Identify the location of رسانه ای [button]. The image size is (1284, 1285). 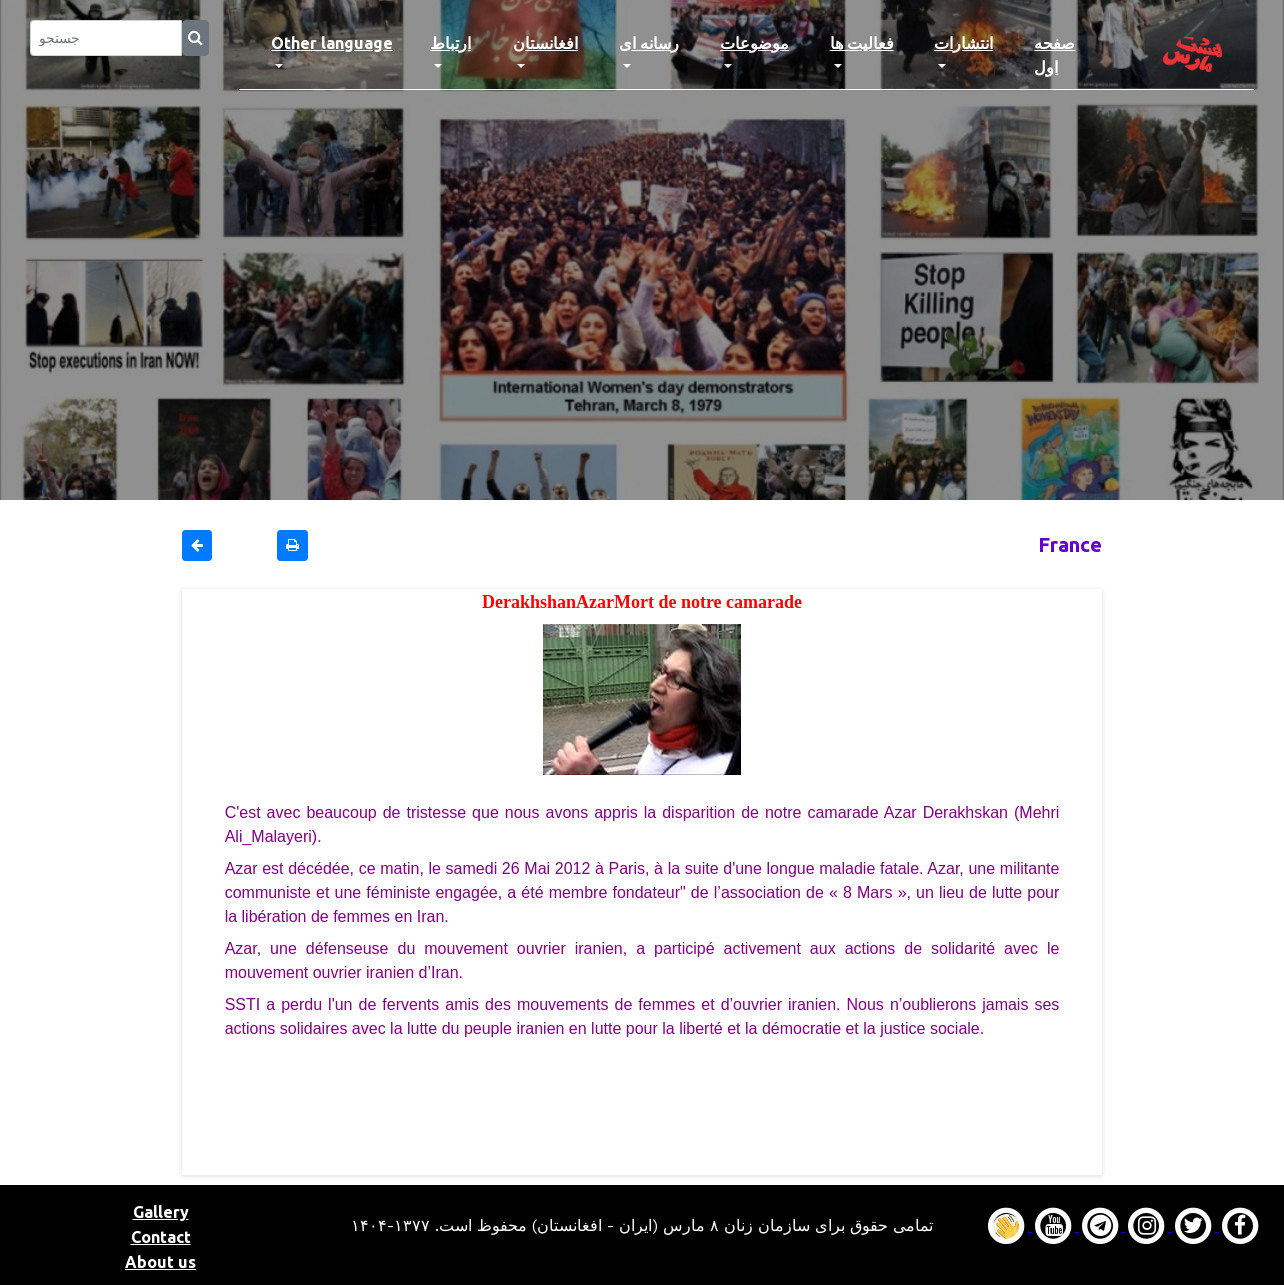
(649, 43).